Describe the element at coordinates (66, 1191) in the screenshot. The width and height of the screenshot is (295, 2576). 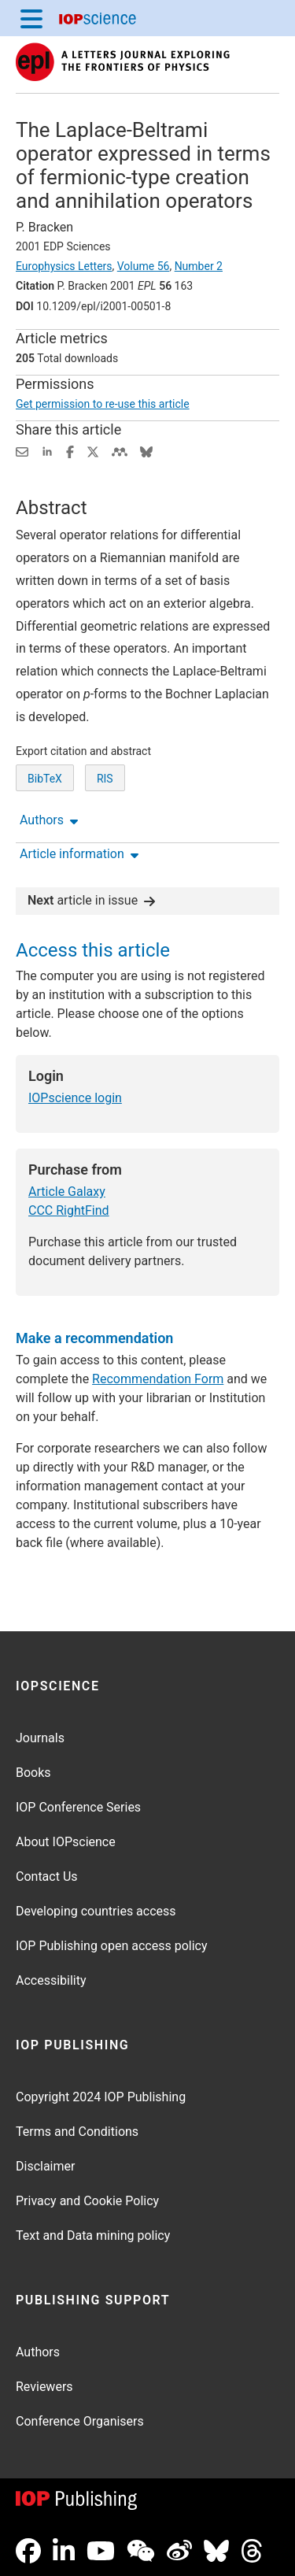
I see `Article Galaxy` at that location.